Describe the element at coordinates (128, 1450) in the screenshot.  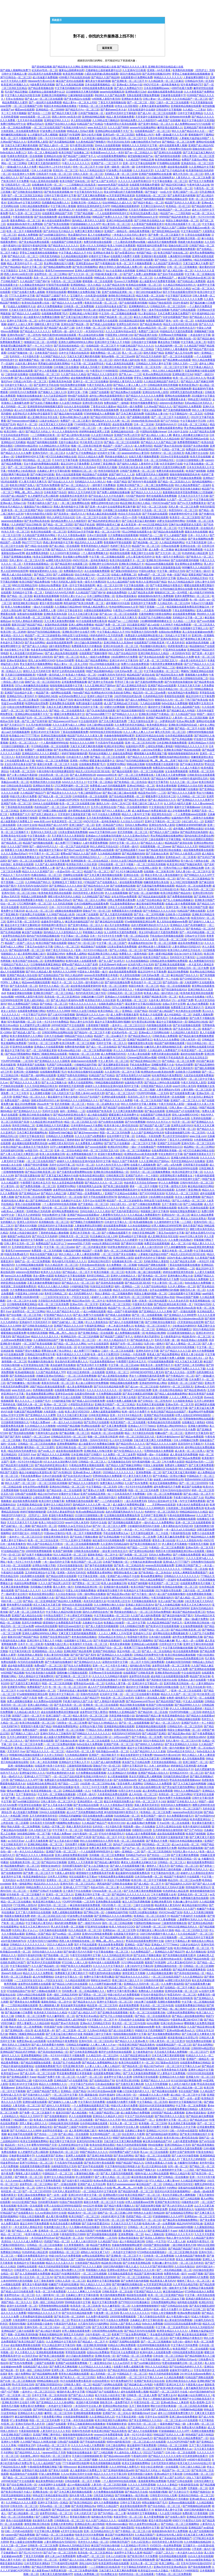
I see `国产AV亚洲精品久久久久` at that location.